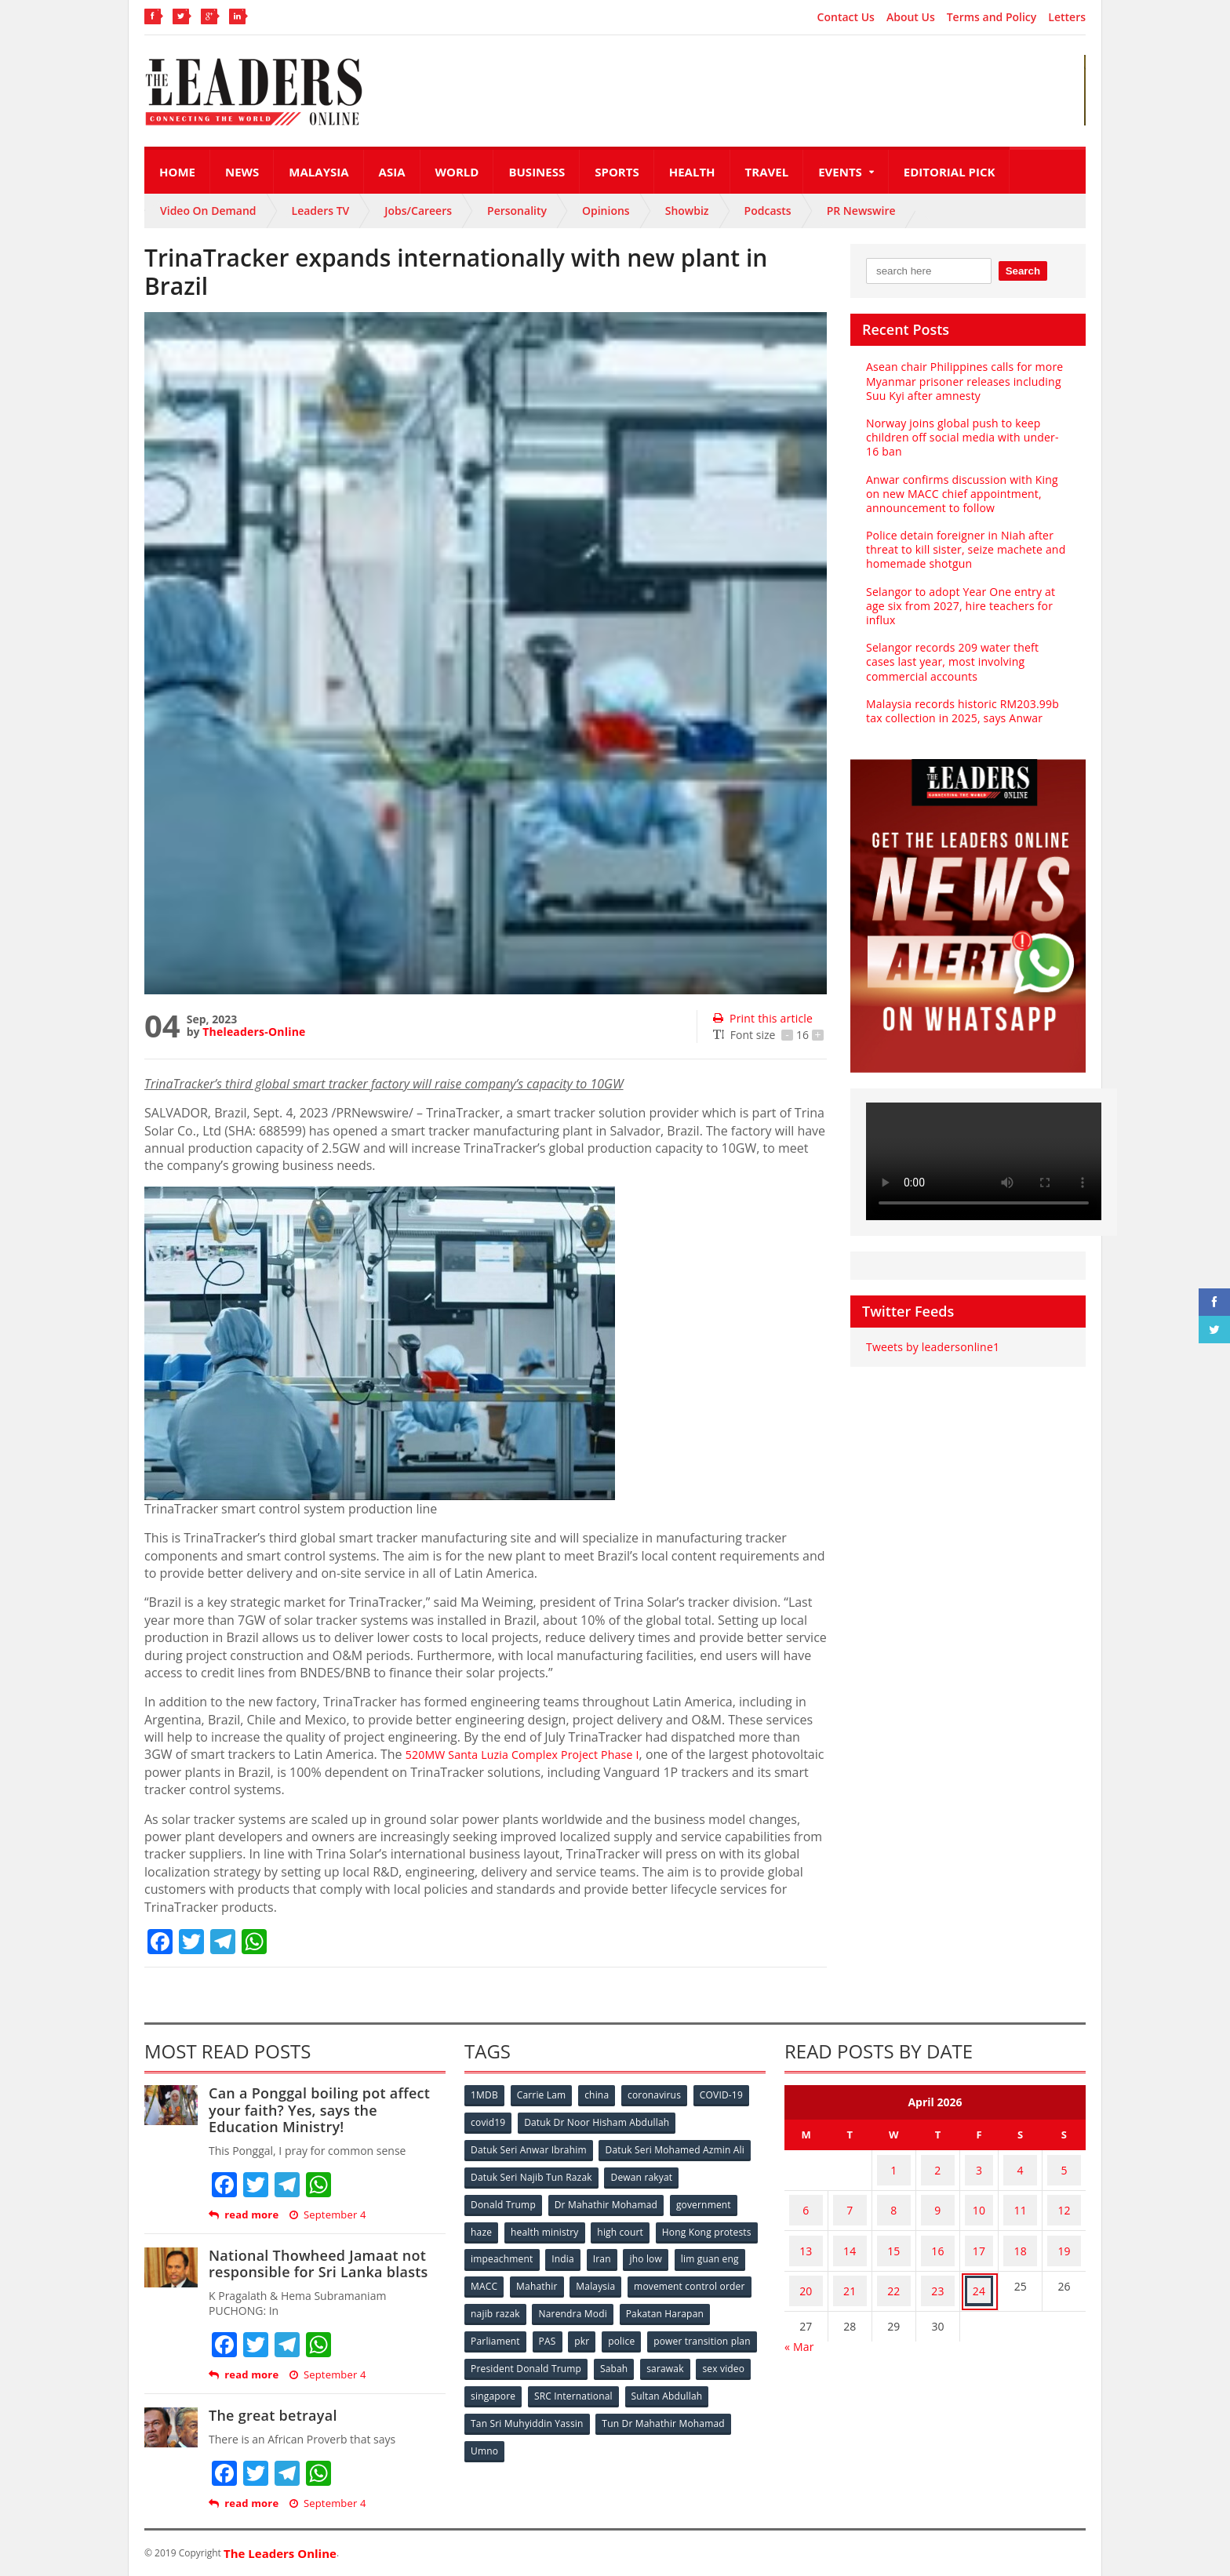  What do you see at coordinates (626, 2302) in the screenshot?
I see `najib razak [najib razak (89 items)]` at bounding box center [626, 2302].